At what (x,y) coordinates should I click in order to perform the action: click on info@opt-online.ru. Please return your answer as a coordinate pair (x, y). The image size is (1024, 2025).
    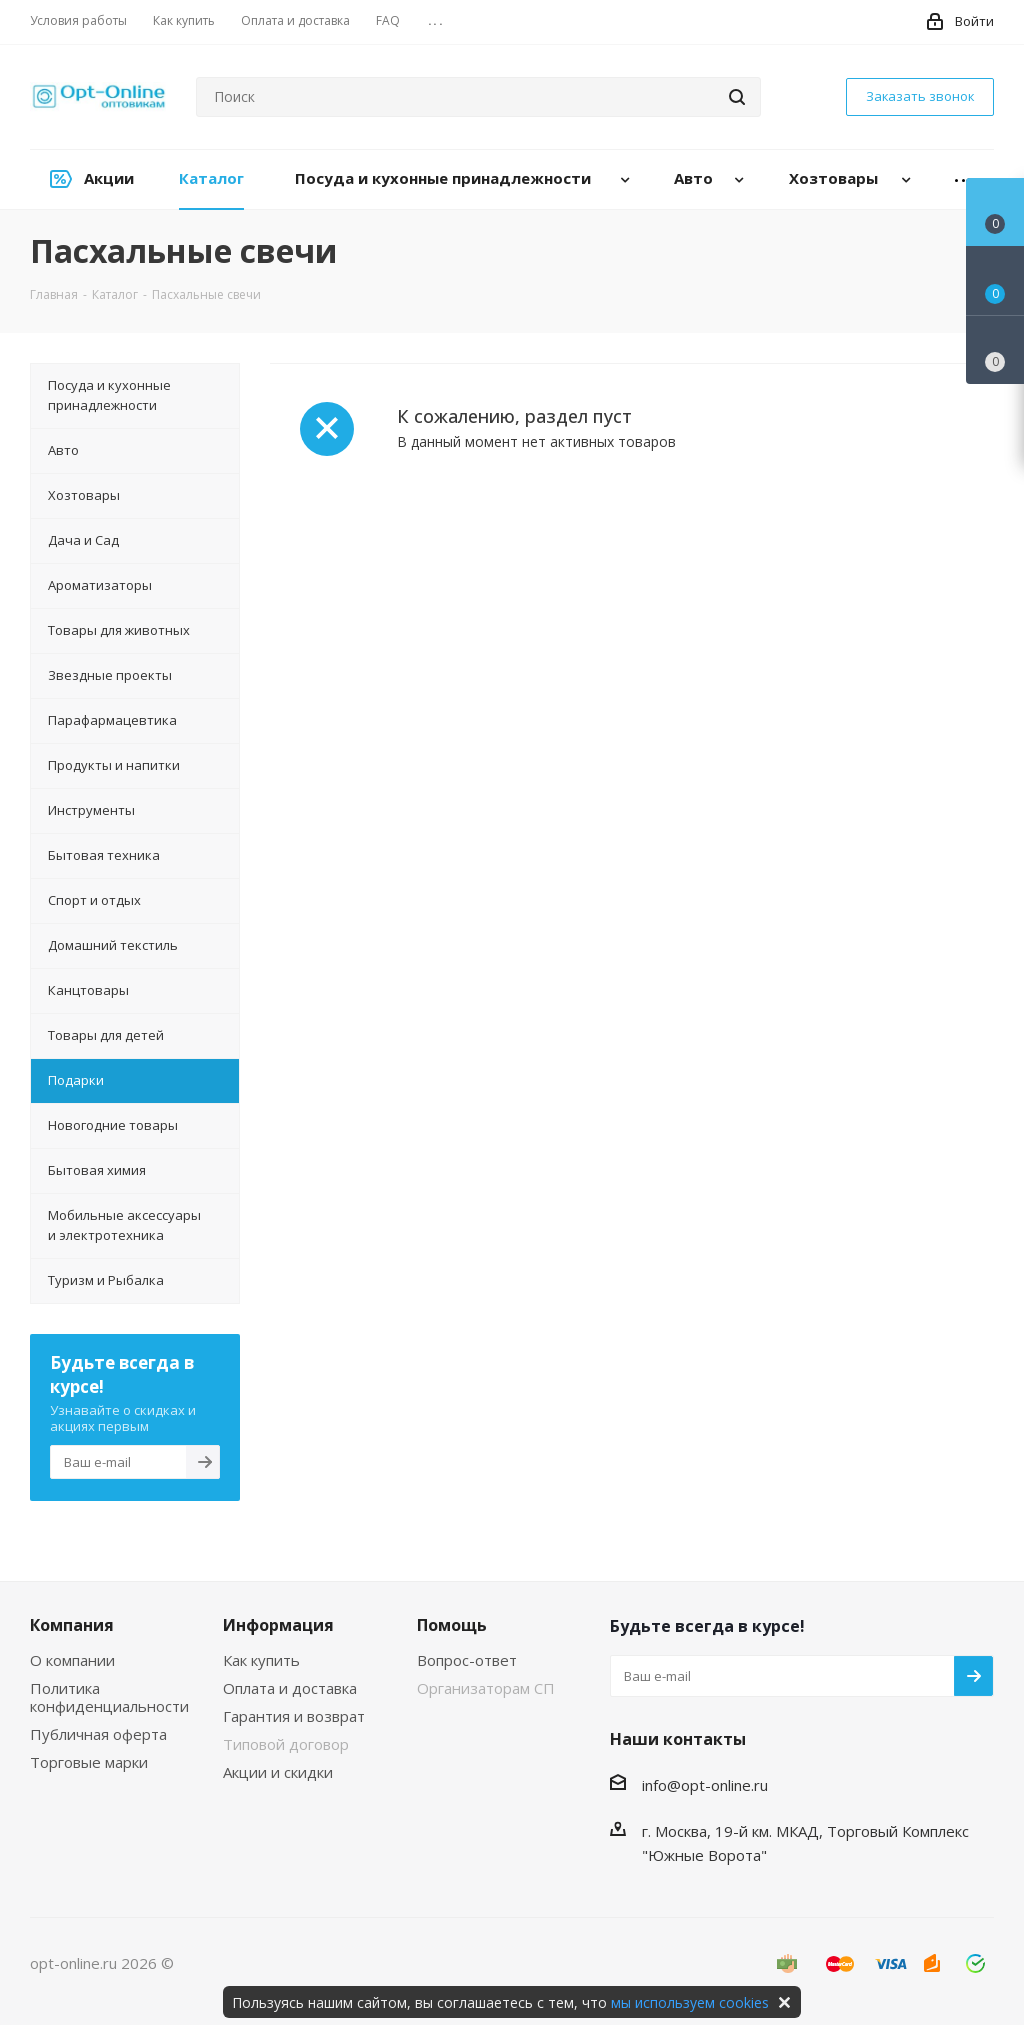
    Looking at the image, I should click on (705, 1785).